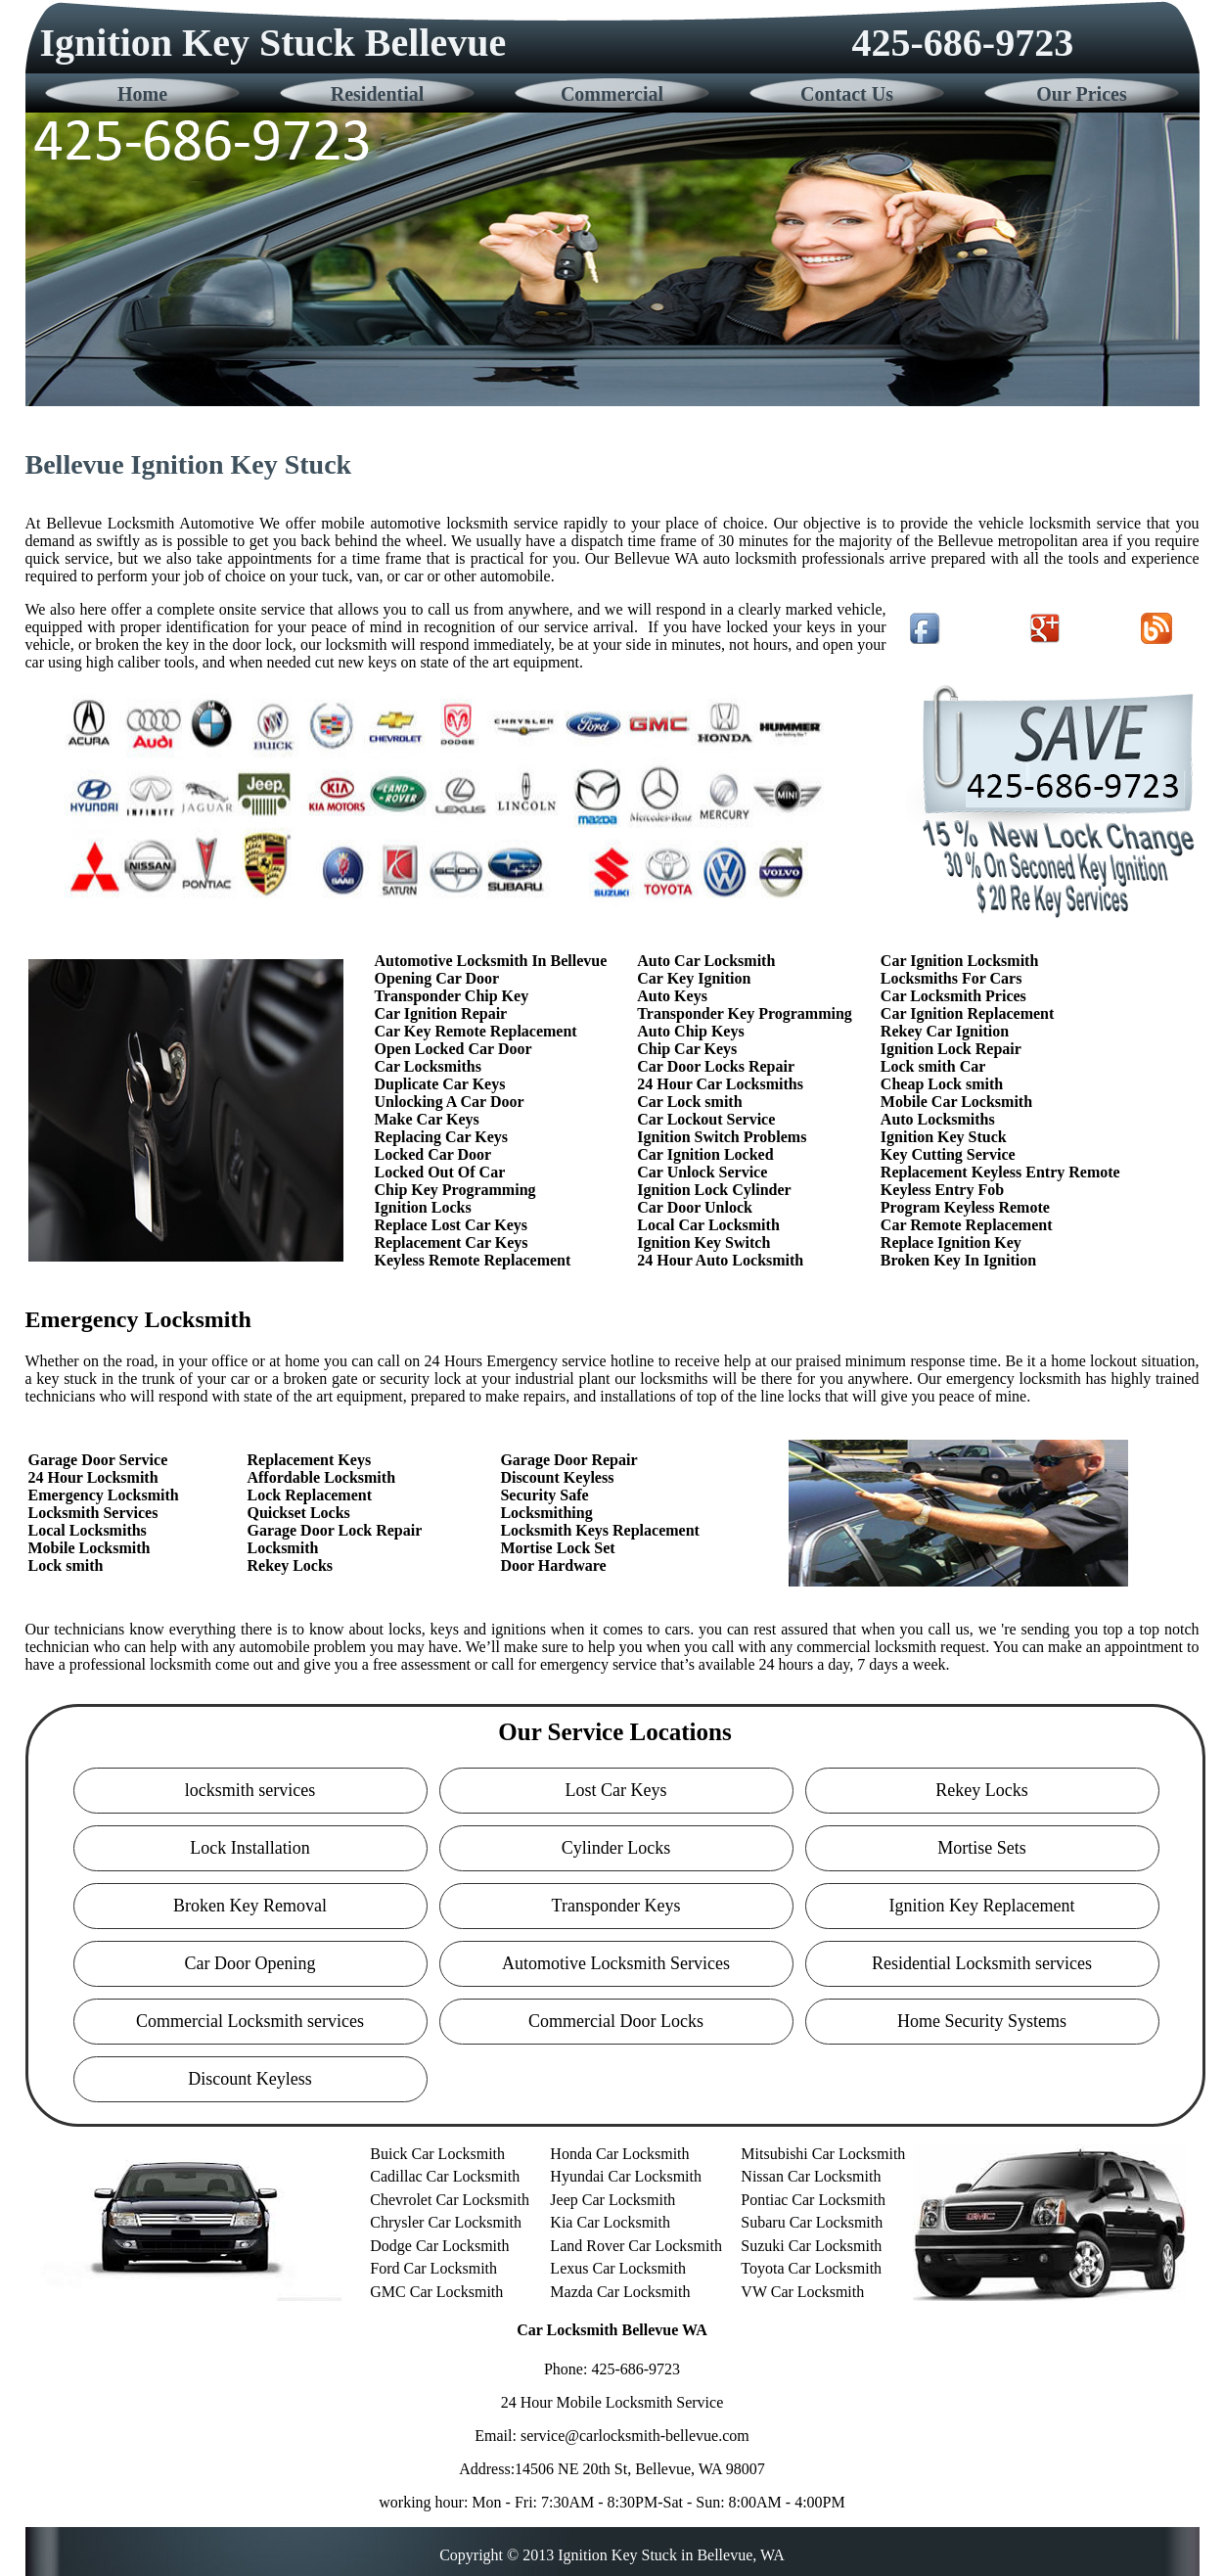  Describe the element at coordinates (942, 1084) in the screenshot. I see `Cheap Lock smith` at that location.